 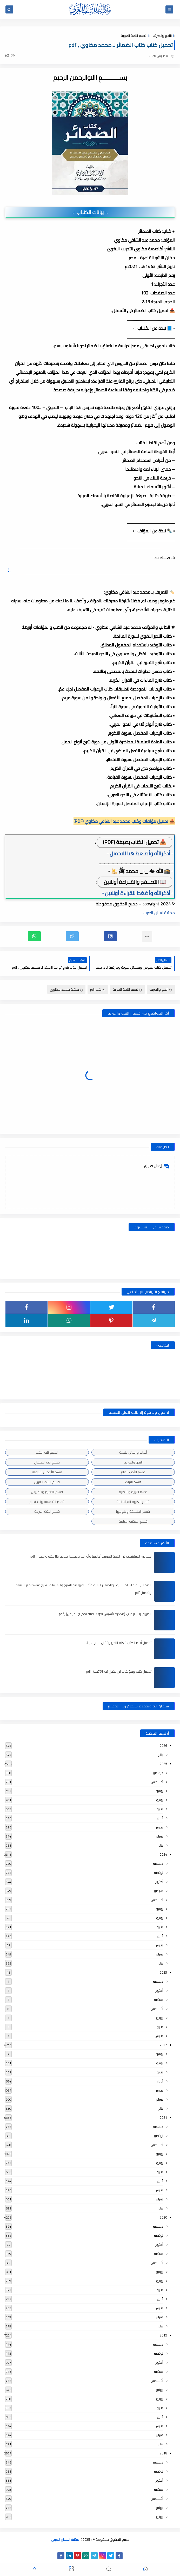 I want to click on أبحاث ورسائل علمية, so click(x=133, y=1452).